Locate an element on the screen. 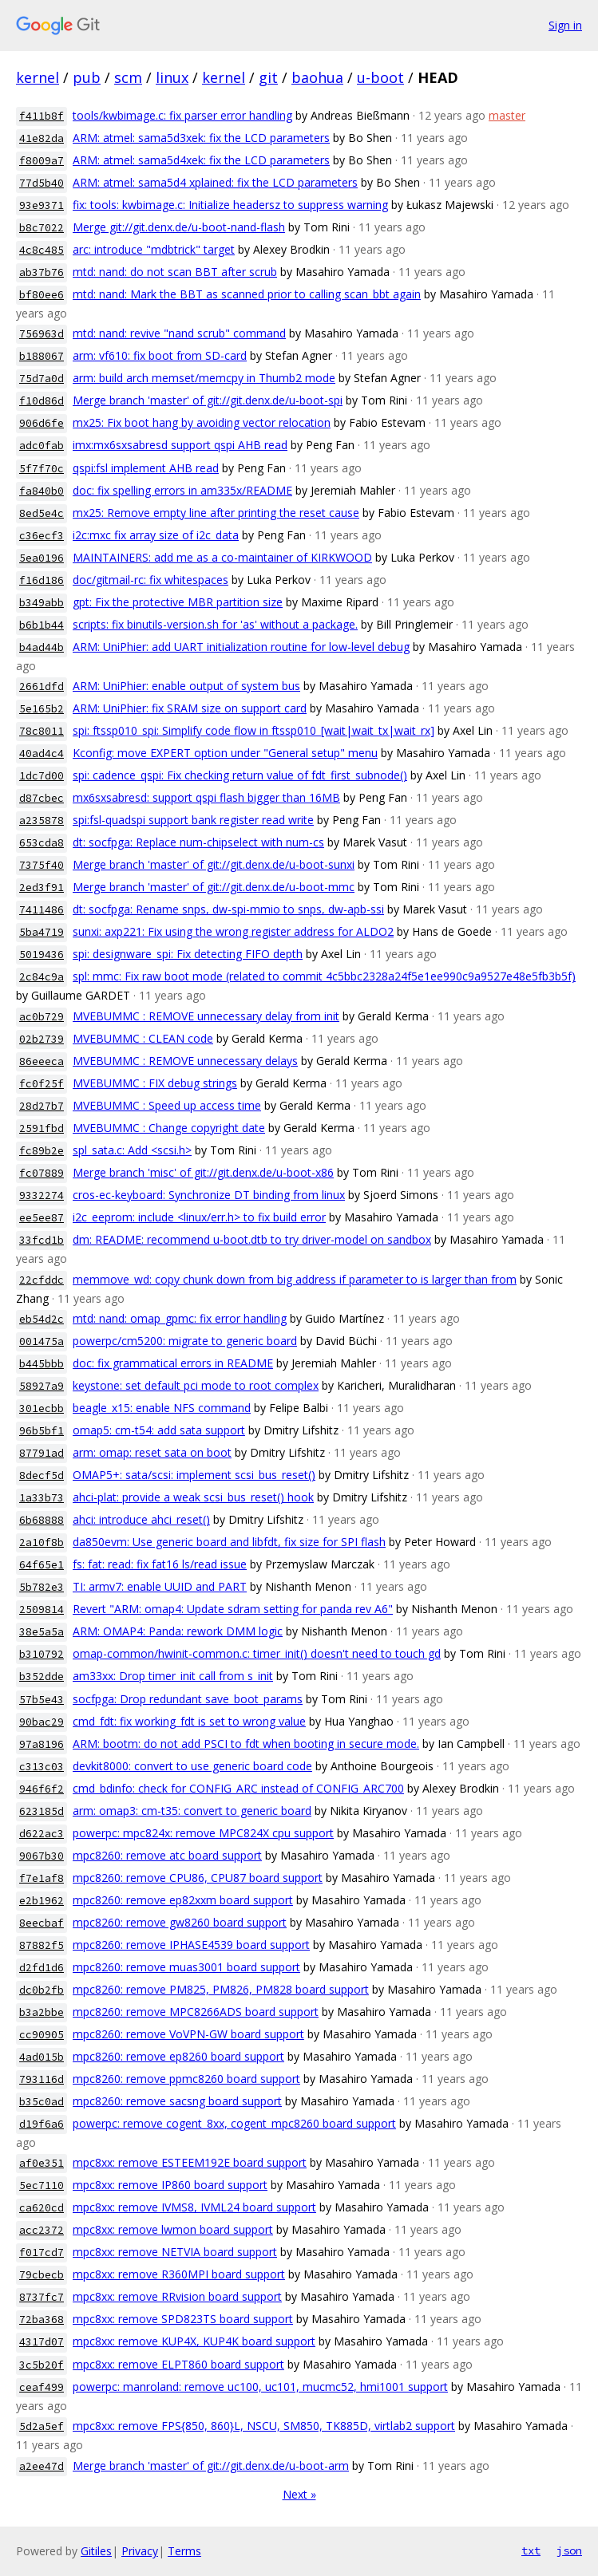  Privacy is located at coordinates (139, 2550).